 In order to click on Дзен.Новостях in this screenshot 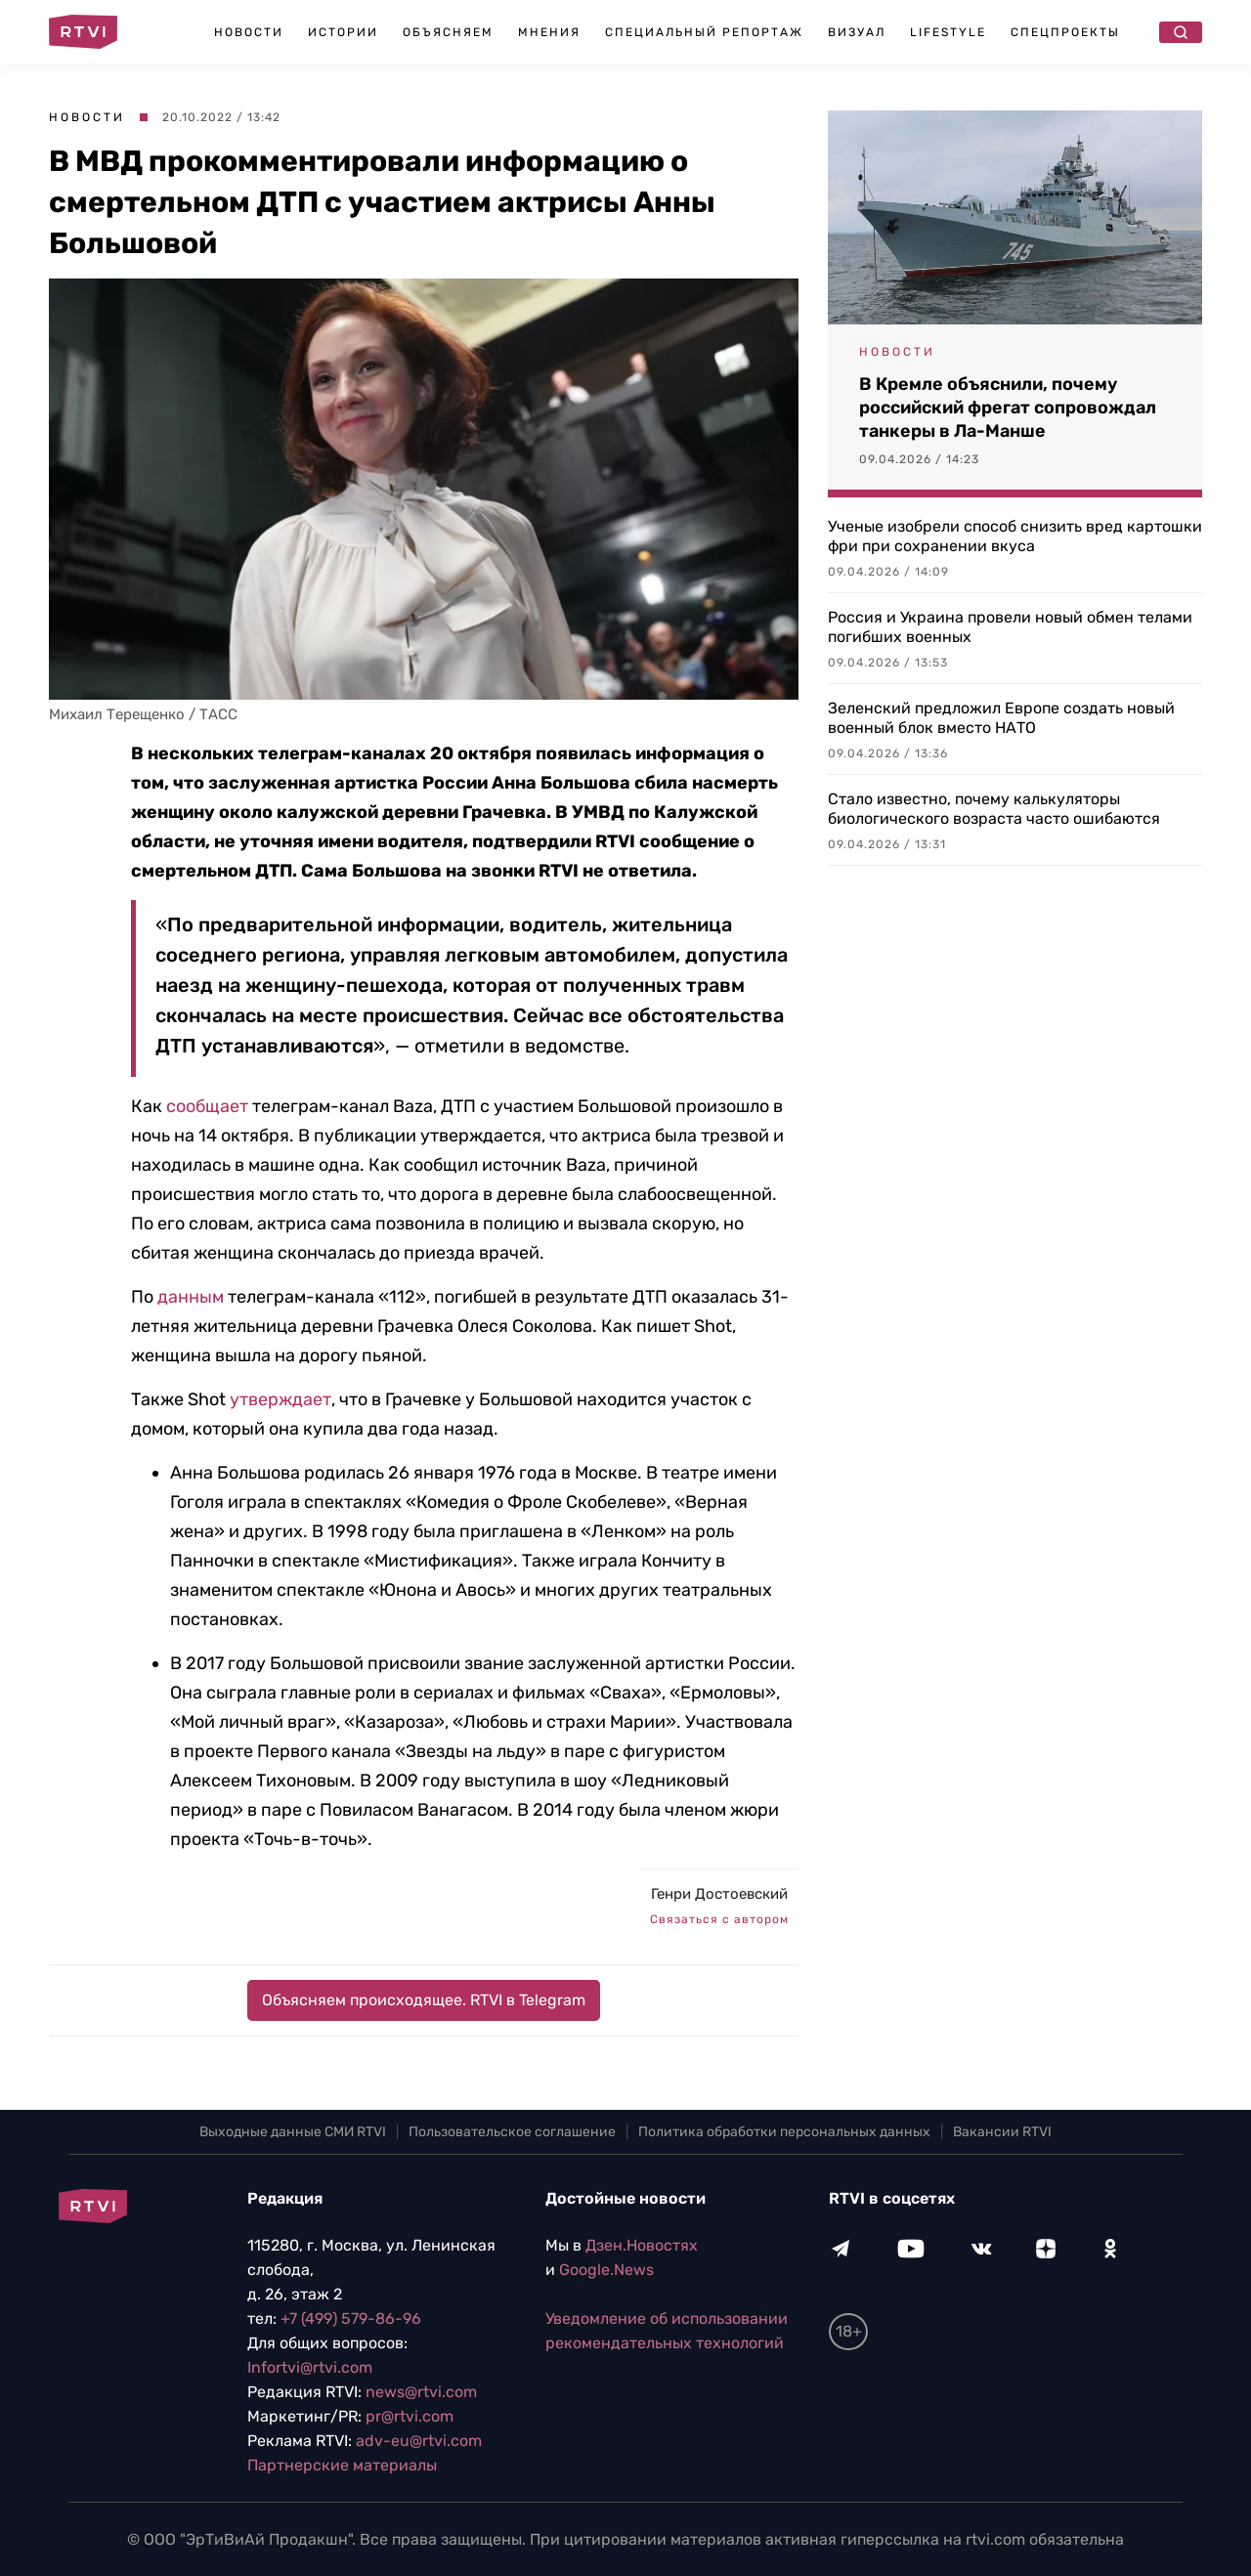, I will do `click(641, 2245)`.